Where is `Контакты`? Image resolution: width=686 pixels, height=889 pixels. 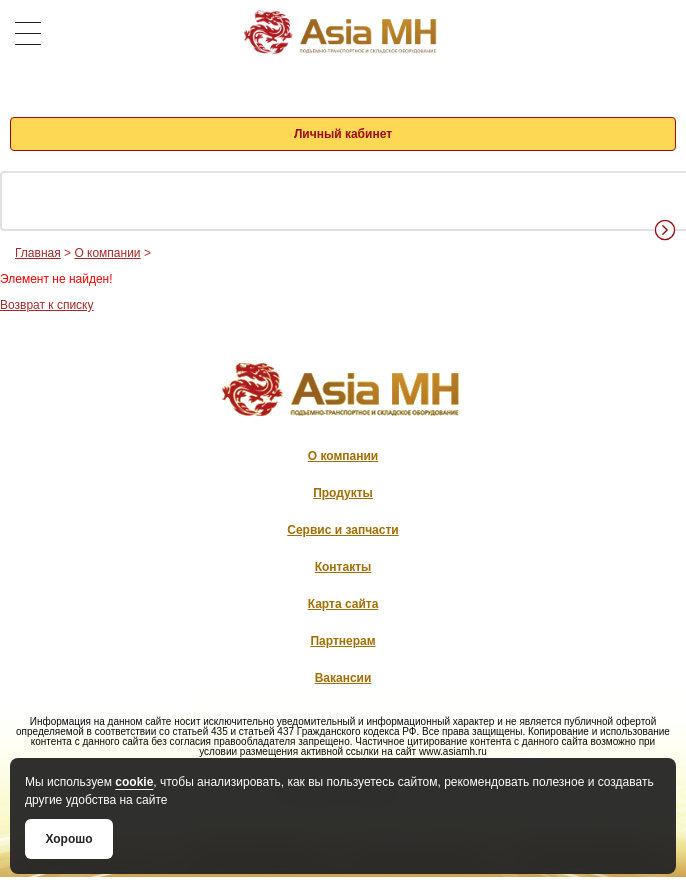
Контакты is located at coordinates (343, 567).